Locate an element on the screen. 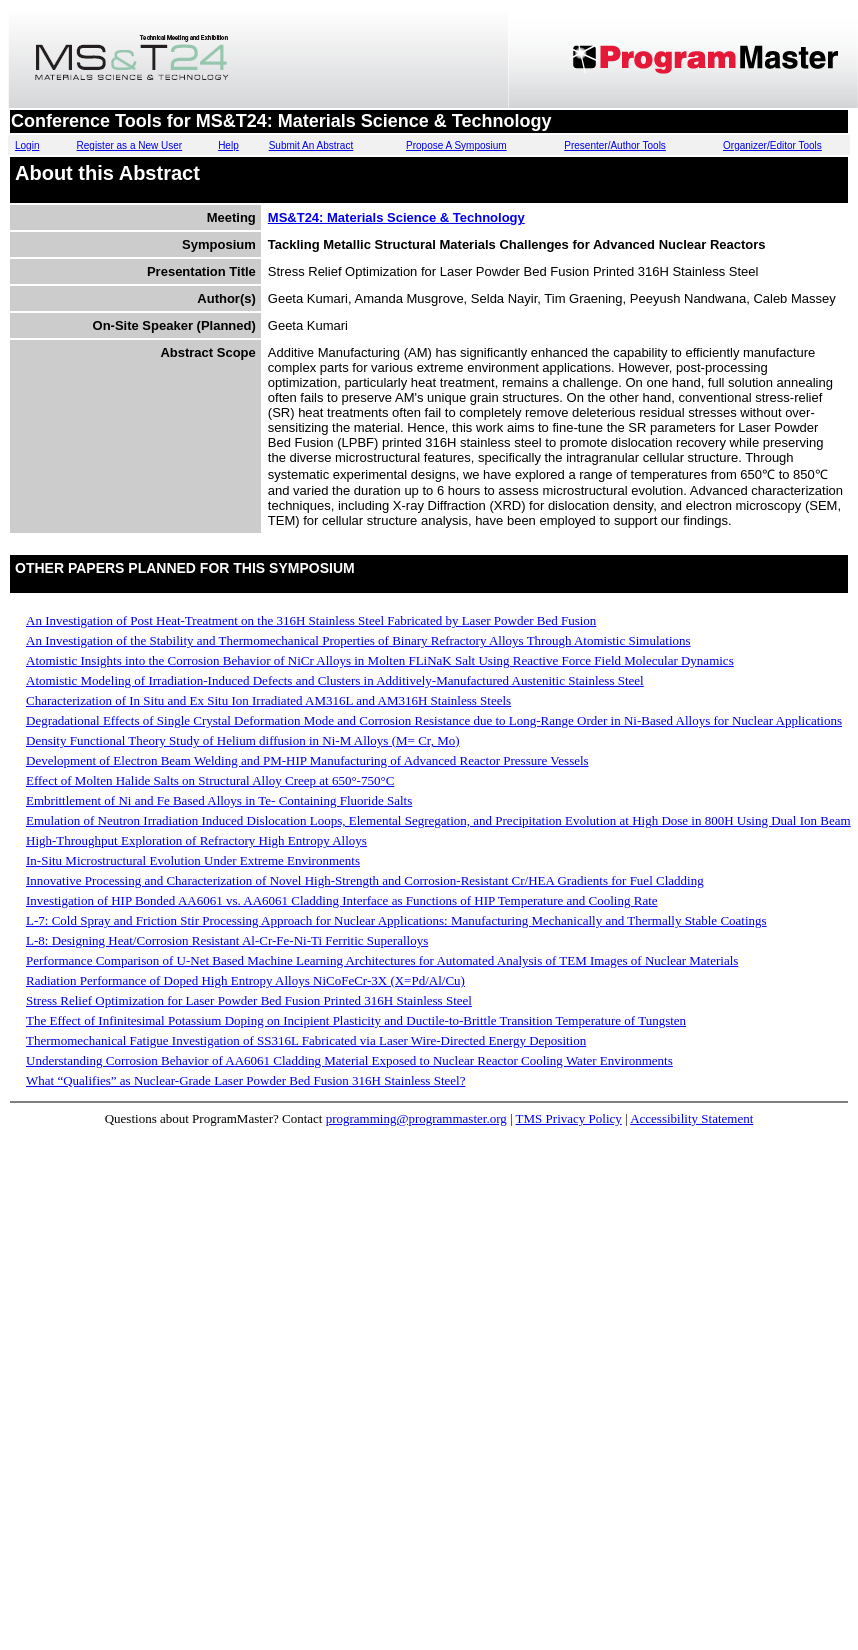 This screenshot has height=1650, width=858. programming@programmaster.org is located at coordinates (416, 1118).